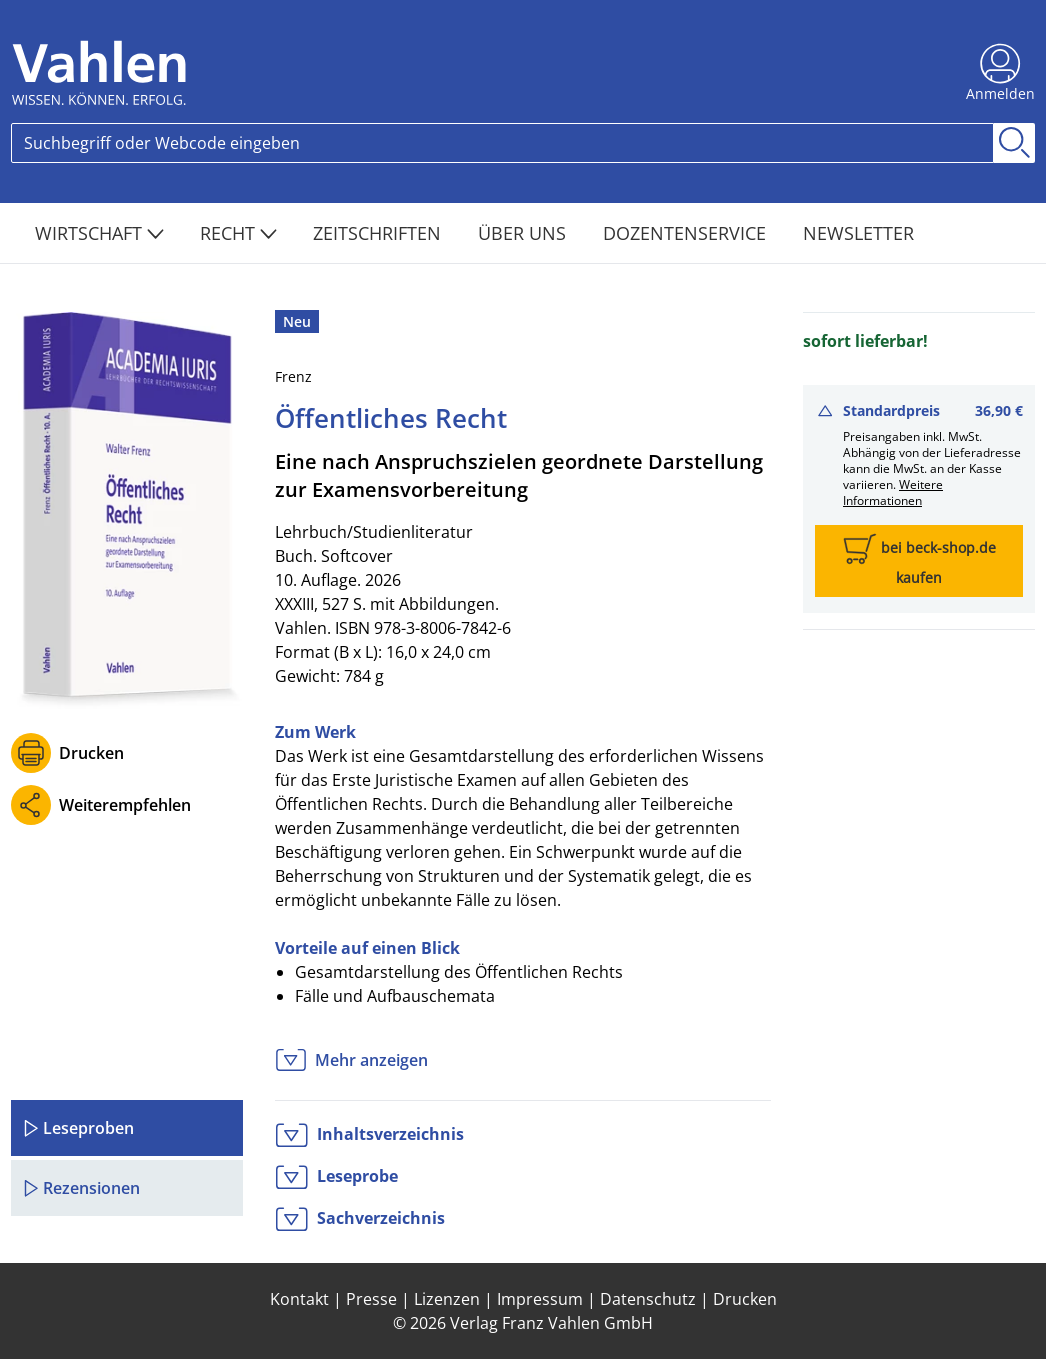  Describe the element at coordinates (99, 233) in the screenshot. I see `Wirtschaft` at that location.